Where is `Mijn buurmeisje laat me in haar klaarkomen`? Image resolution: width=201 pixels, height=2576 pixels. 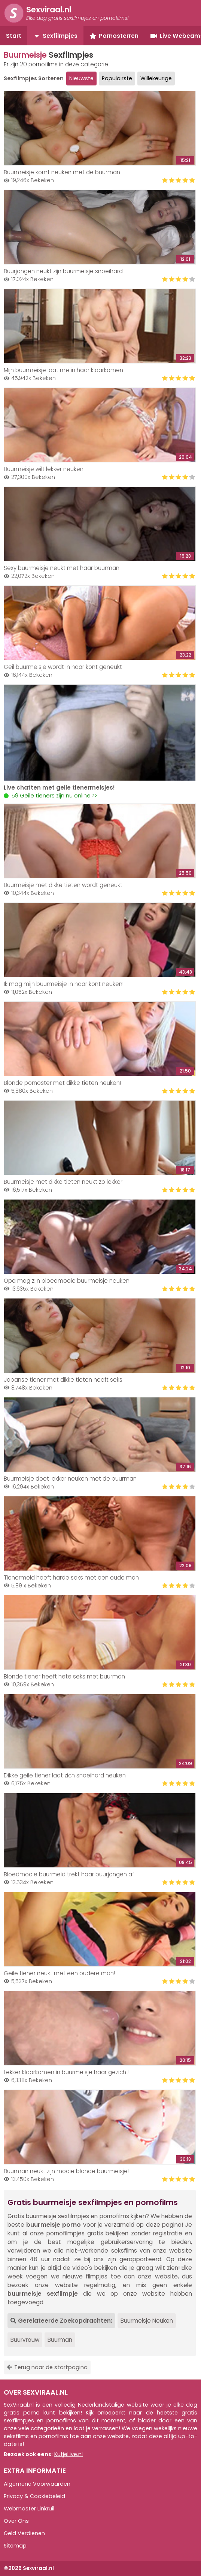 Mijn buurmeisje laat me in haar klaarkomen is located at coordinates (63, 370).